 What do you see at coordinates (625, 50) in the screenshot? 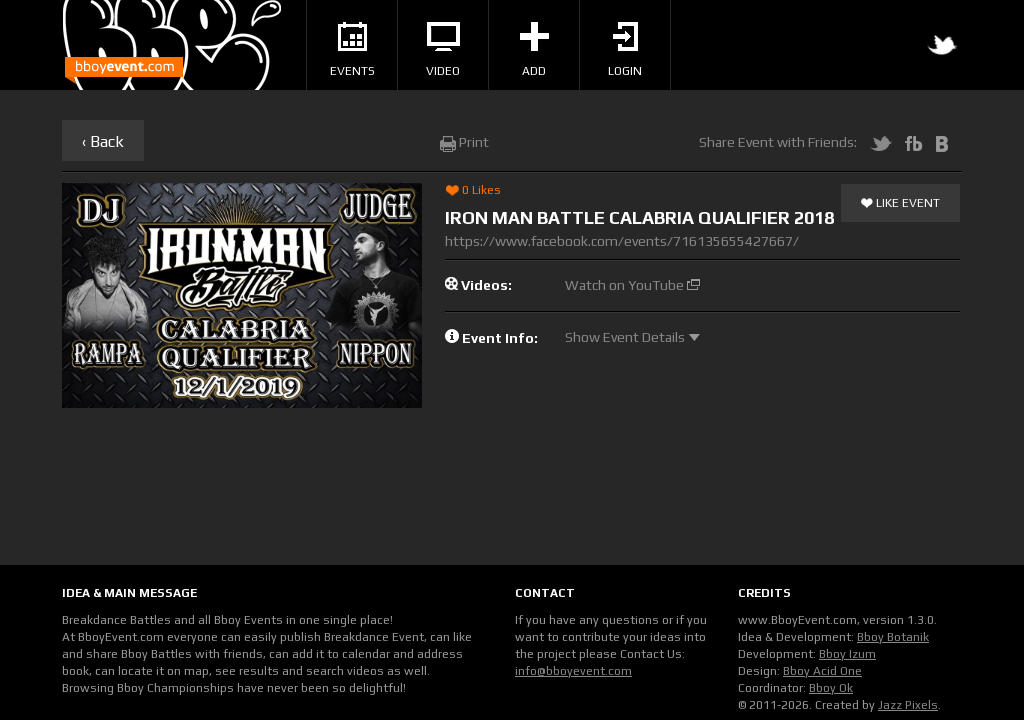
I see `Login` at bounding box center [625, 50].